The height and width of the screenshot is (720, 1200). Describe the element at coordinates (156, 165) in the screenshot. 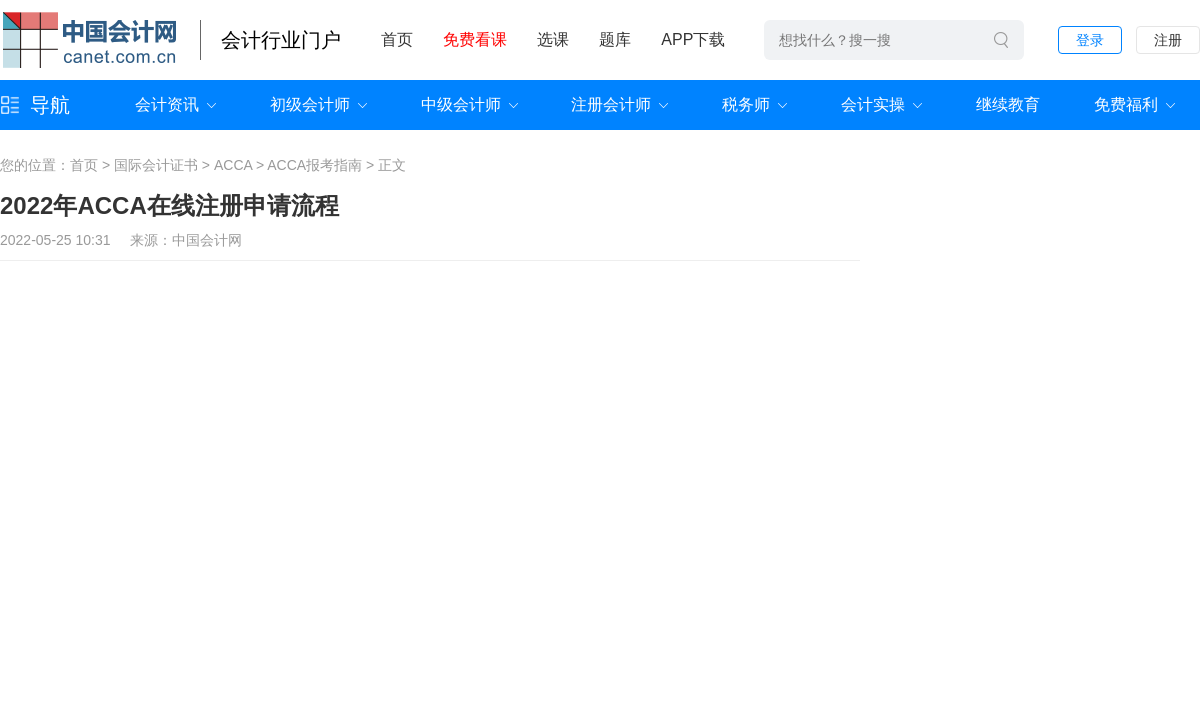

I see `国际会计证书` at that location.